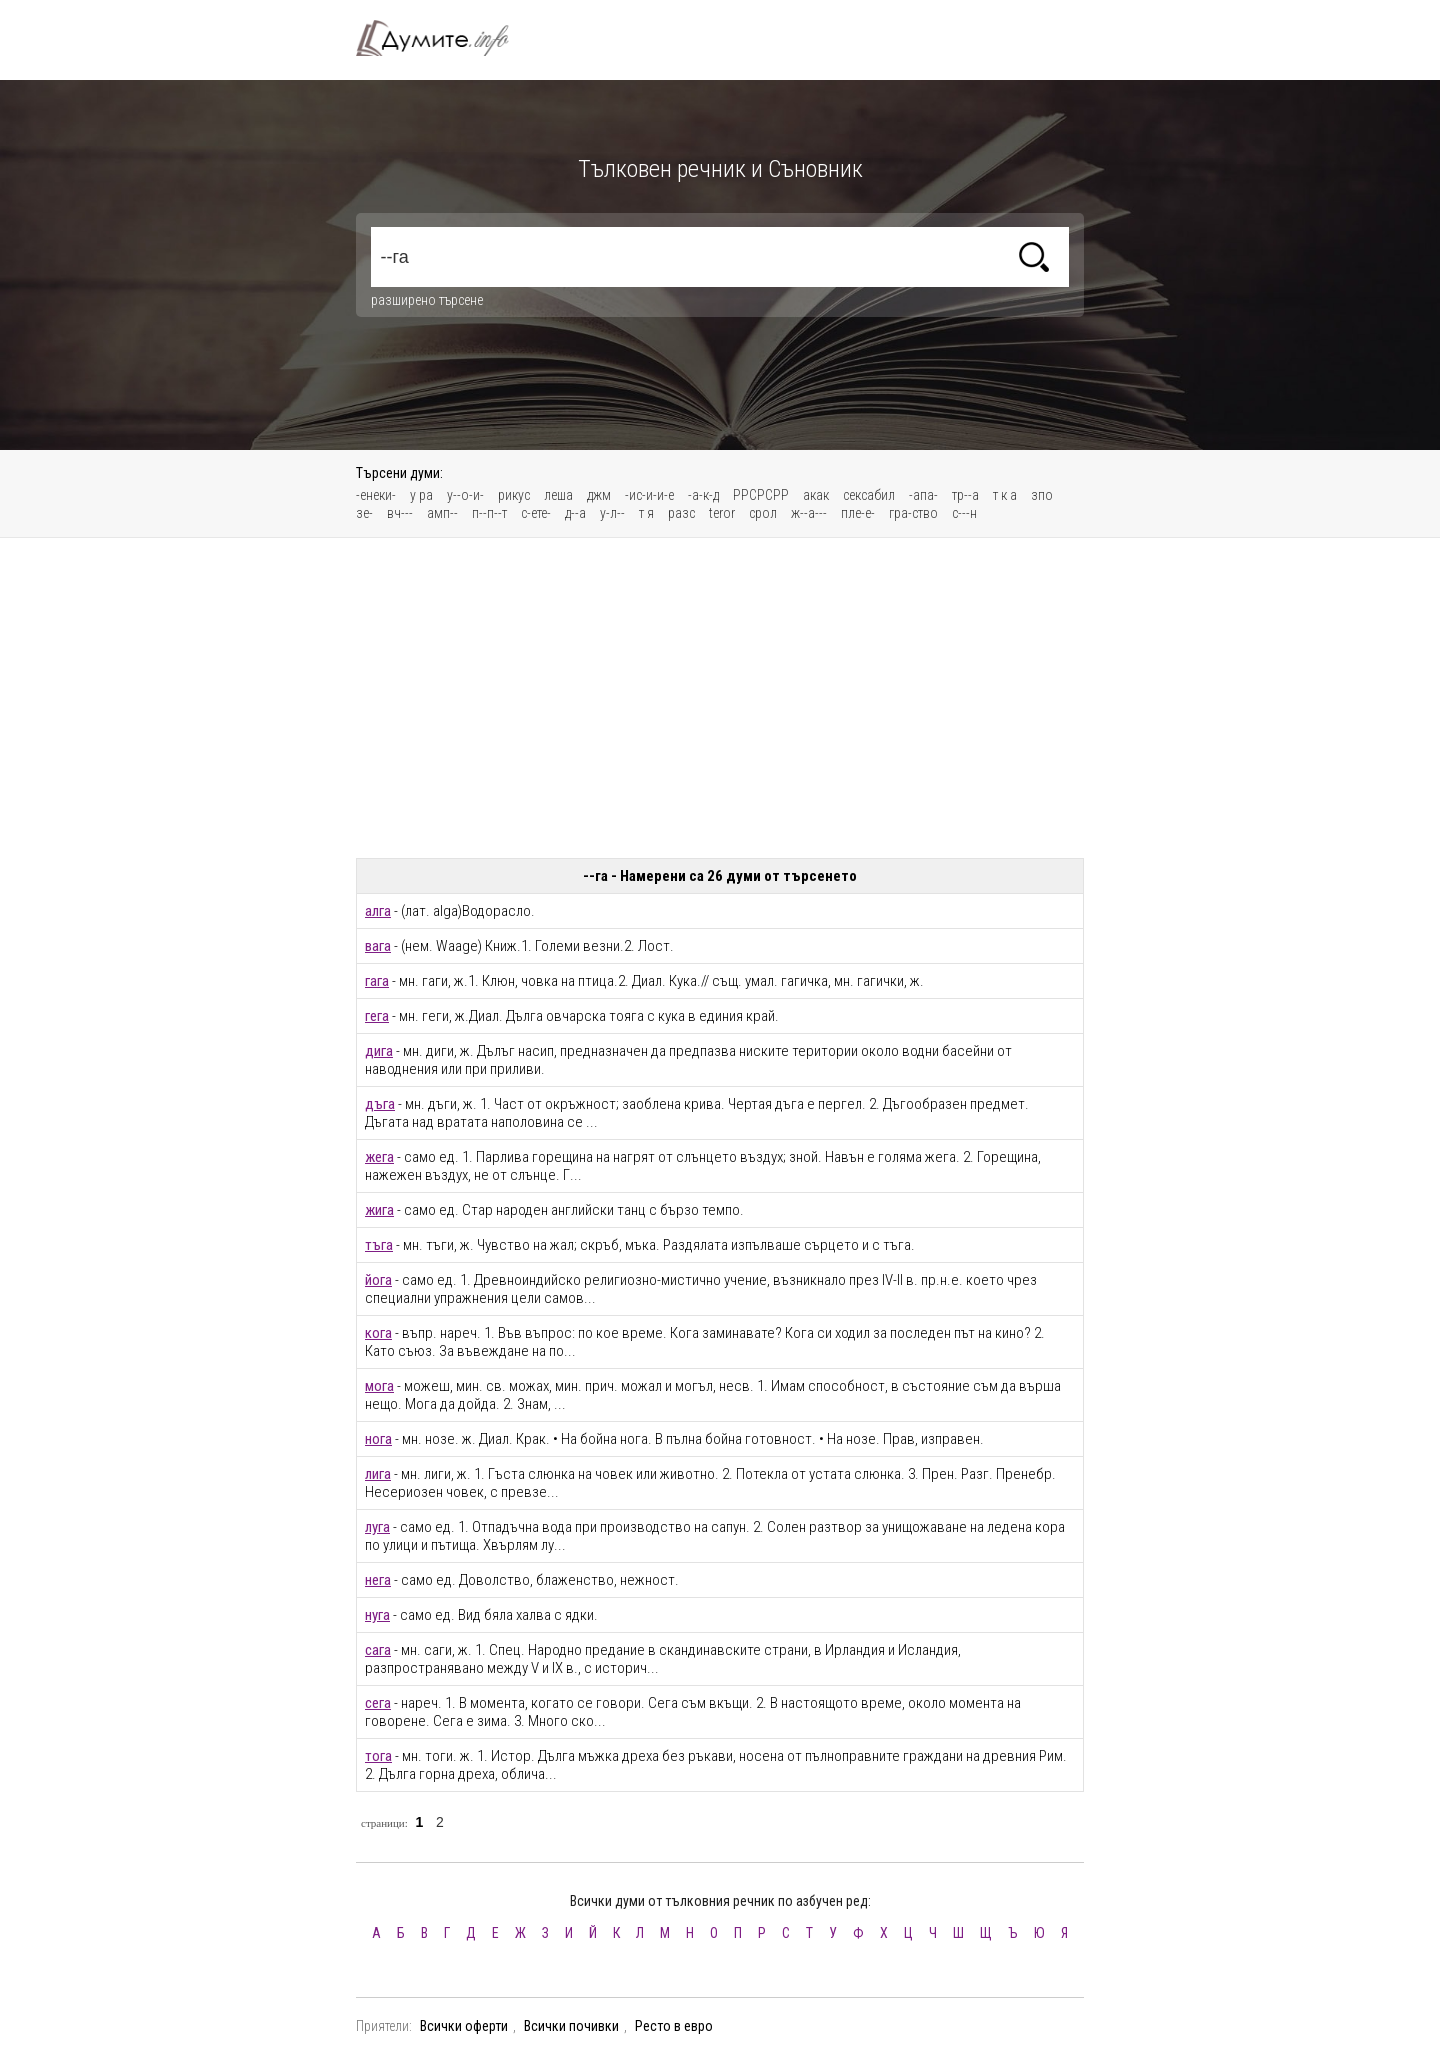  What do you see at coordinates (599, 495) in the screenshot?
I see `джм` at bounding box center [599, 495].